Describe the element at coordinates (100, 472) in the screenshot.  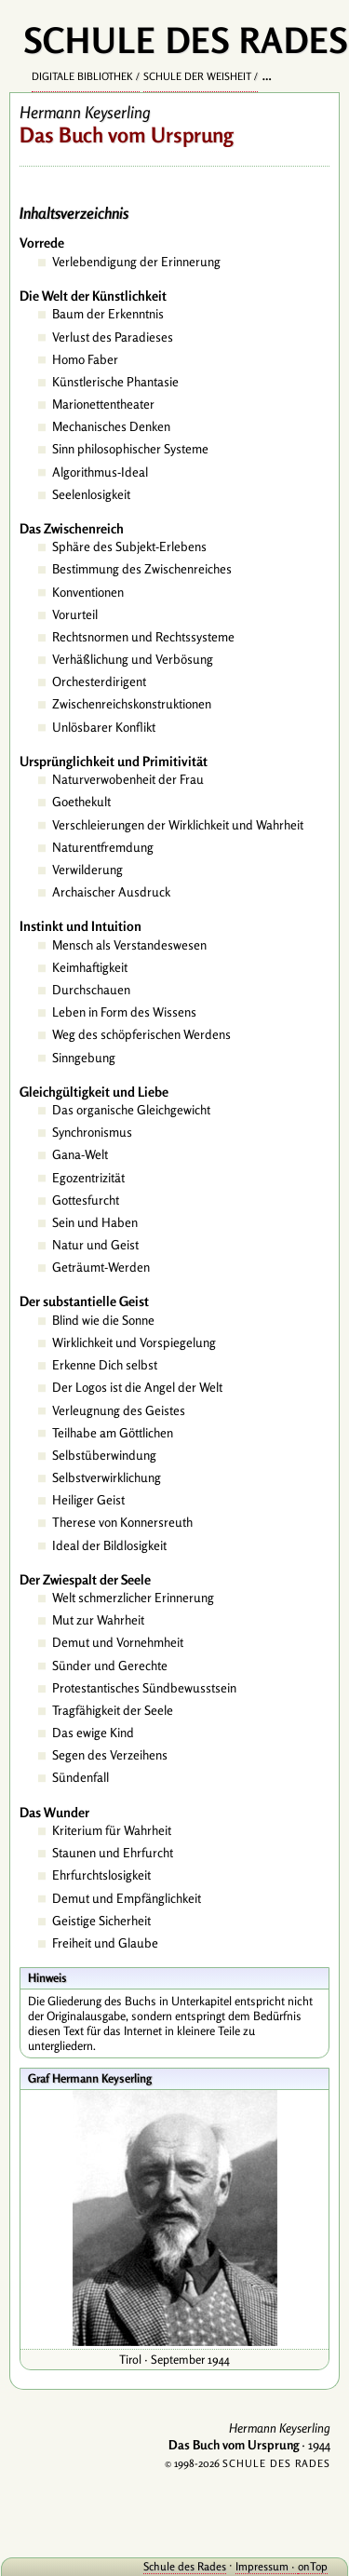
I see `Algorithmus-Ideal` at that location.